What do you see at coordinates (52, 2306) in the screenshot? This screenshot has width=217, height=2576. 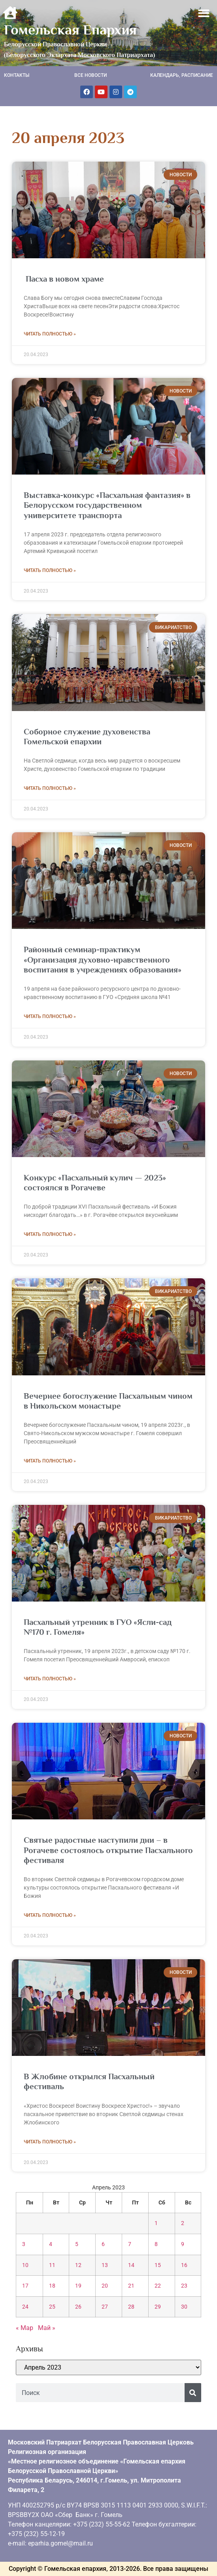 I see `25 [Записи, опубликованные 25.04.2023]` at bounding box center [52, 2306].